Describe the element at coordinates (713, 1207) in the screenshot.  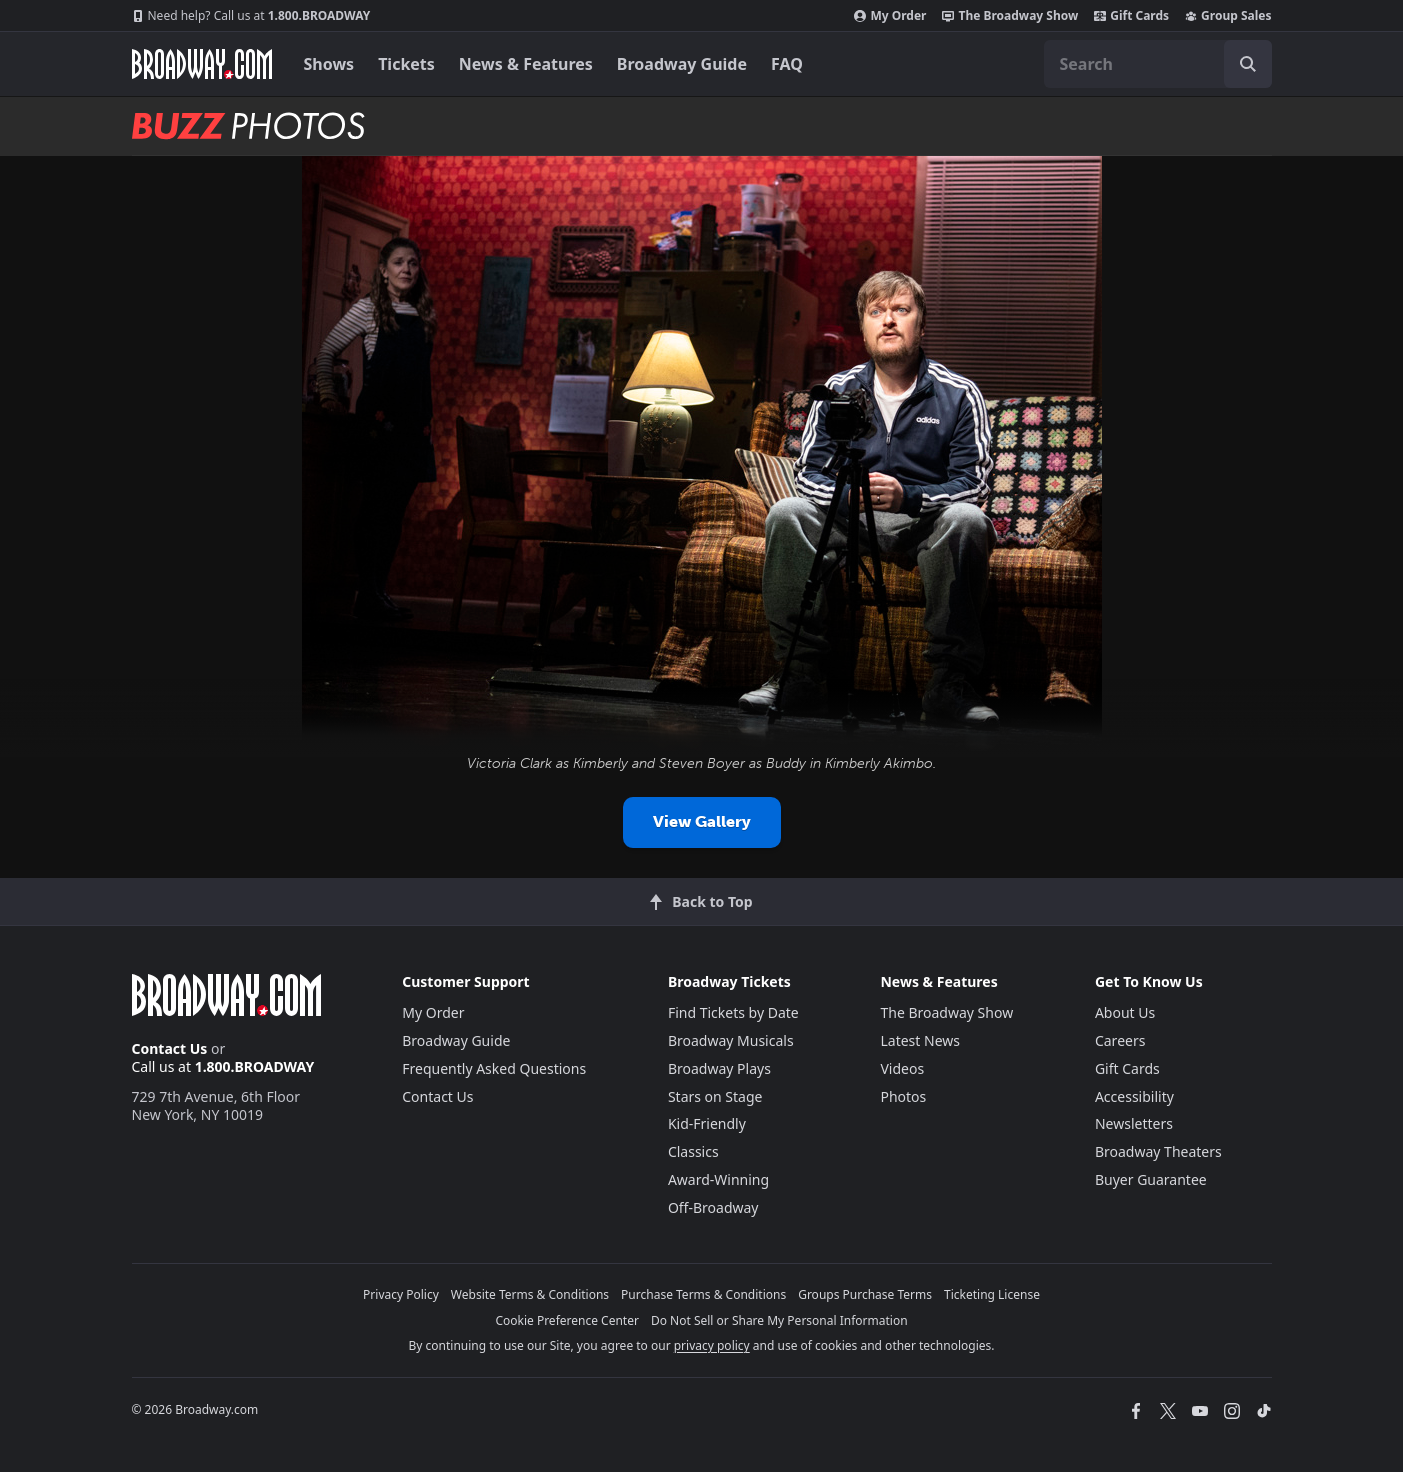
I see `Off-Broadway` at that location.